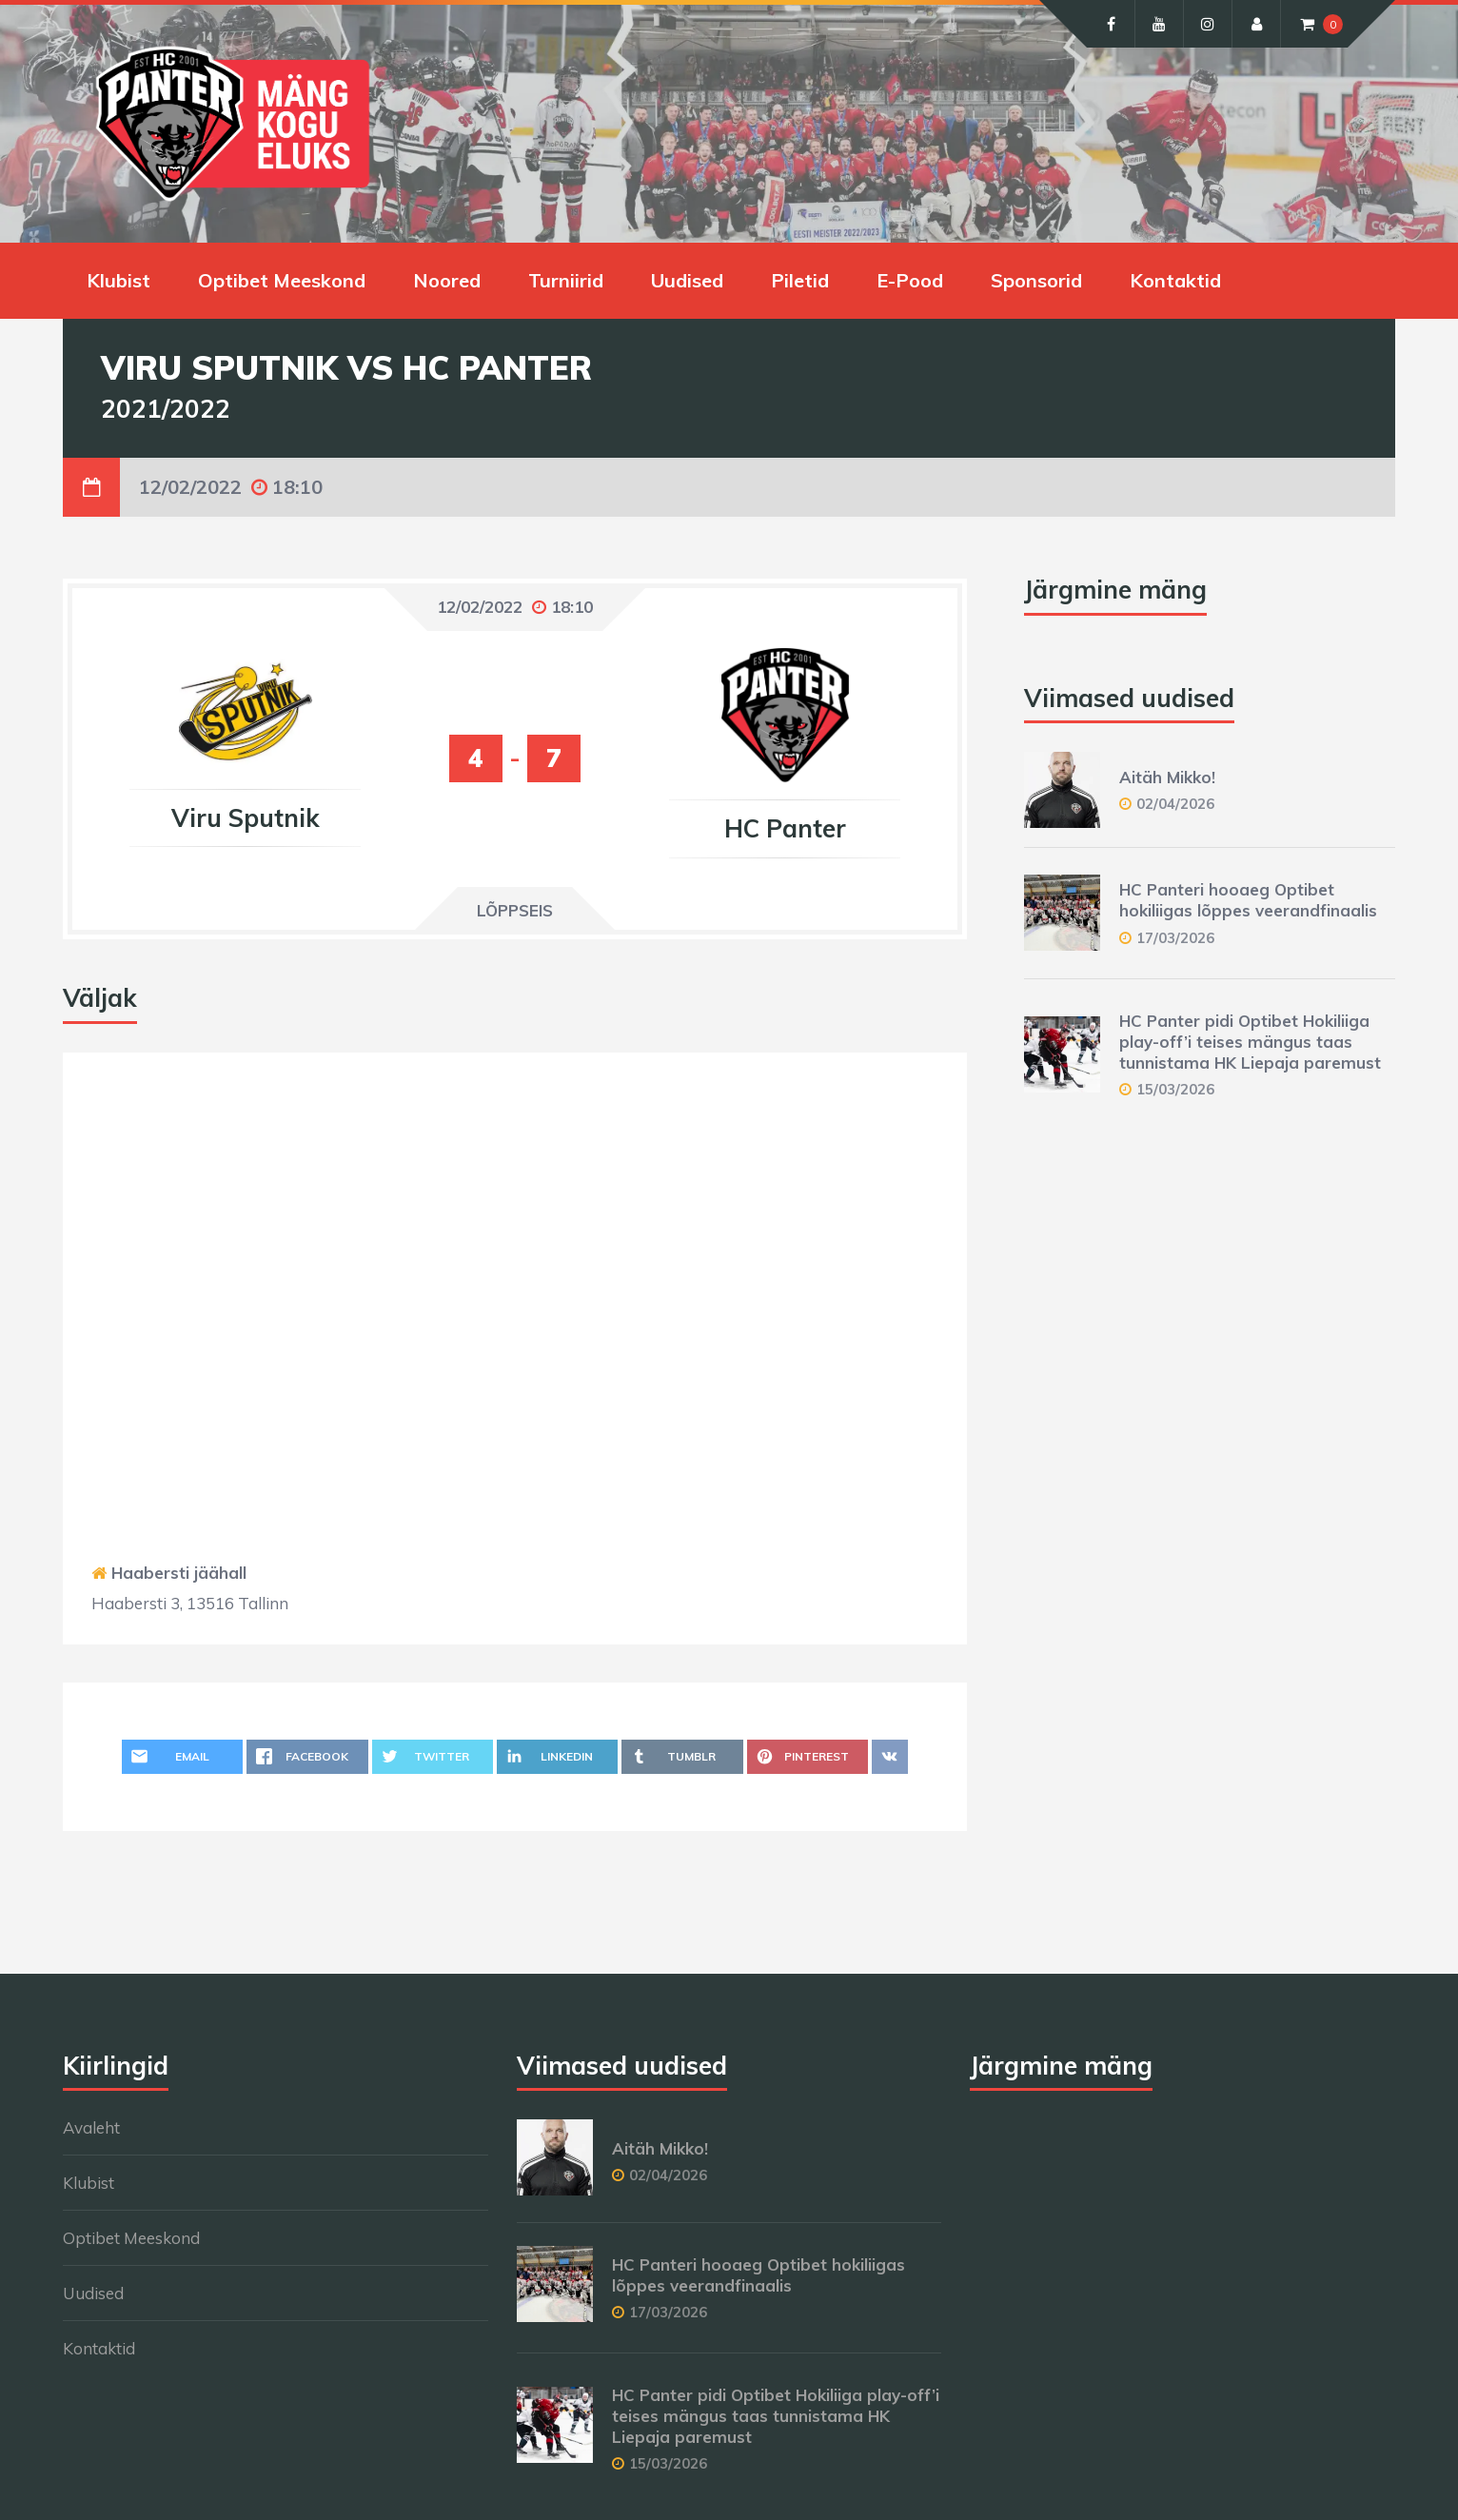 This screenshot has height=2520, width=1458. I want to click on E-Pood, so click(910, 280).